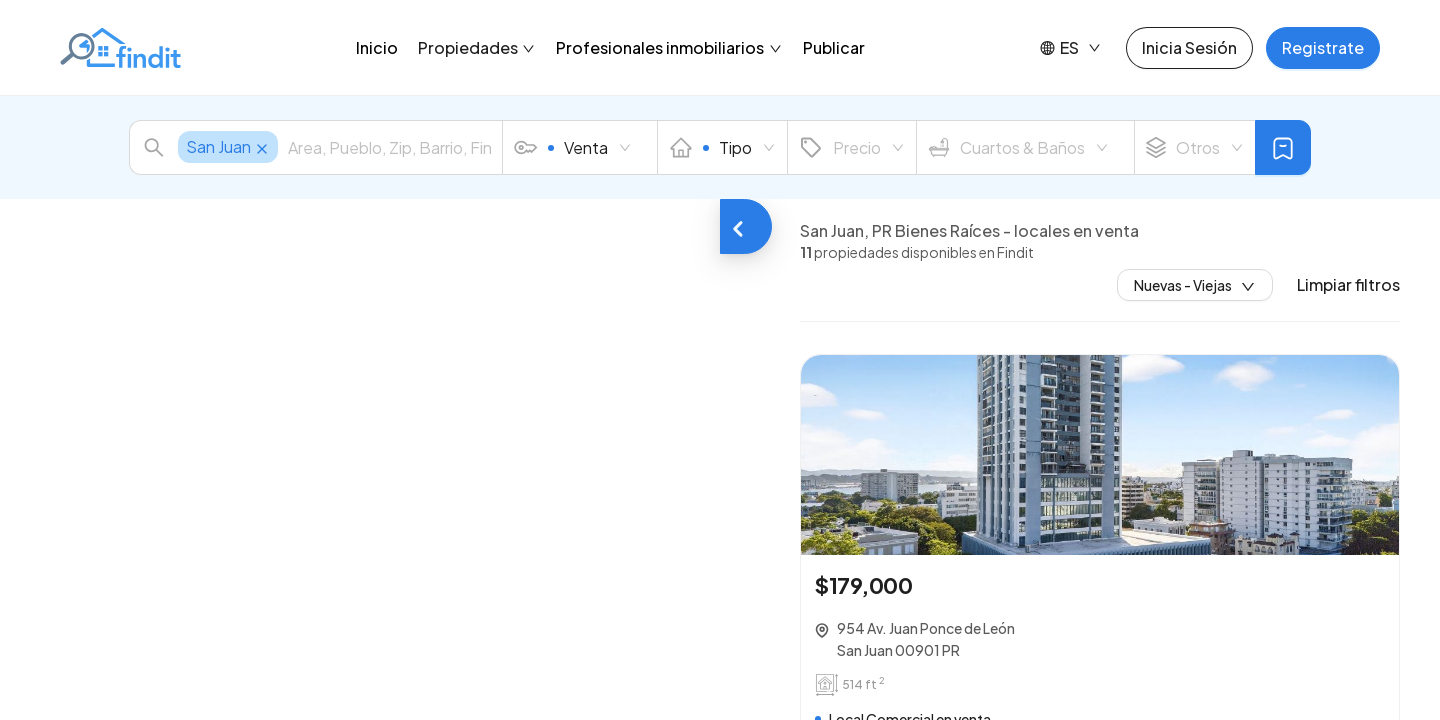 This screenshot has width=1440, height=720. I want to click on Inicia Sesión, so click(1189, 47).